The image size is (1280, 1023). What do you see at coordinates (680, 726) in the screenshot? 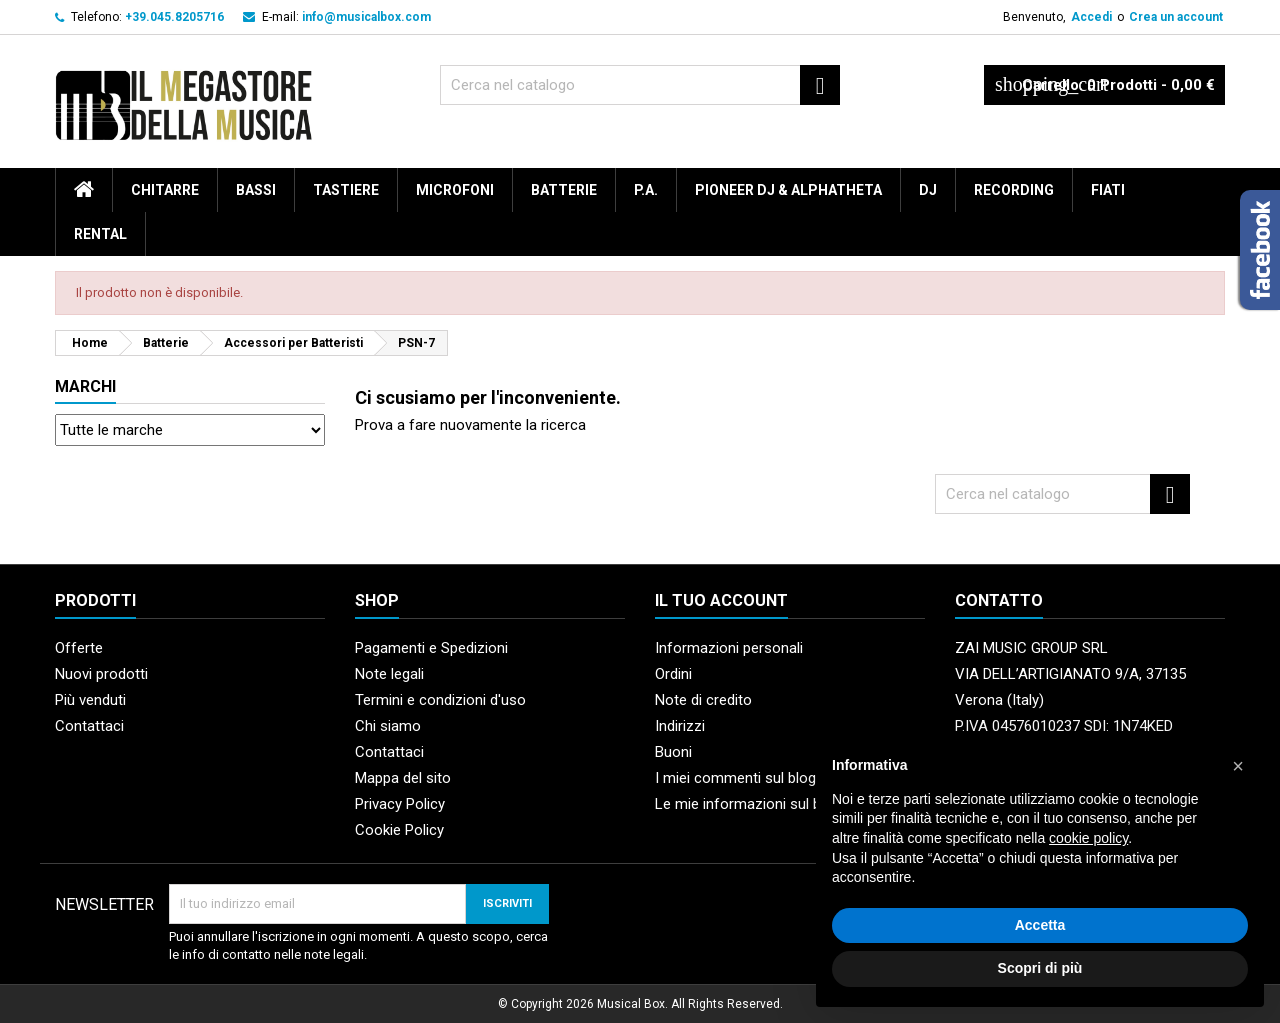
I see `Indirizzi` at bounding box center [680, 726].